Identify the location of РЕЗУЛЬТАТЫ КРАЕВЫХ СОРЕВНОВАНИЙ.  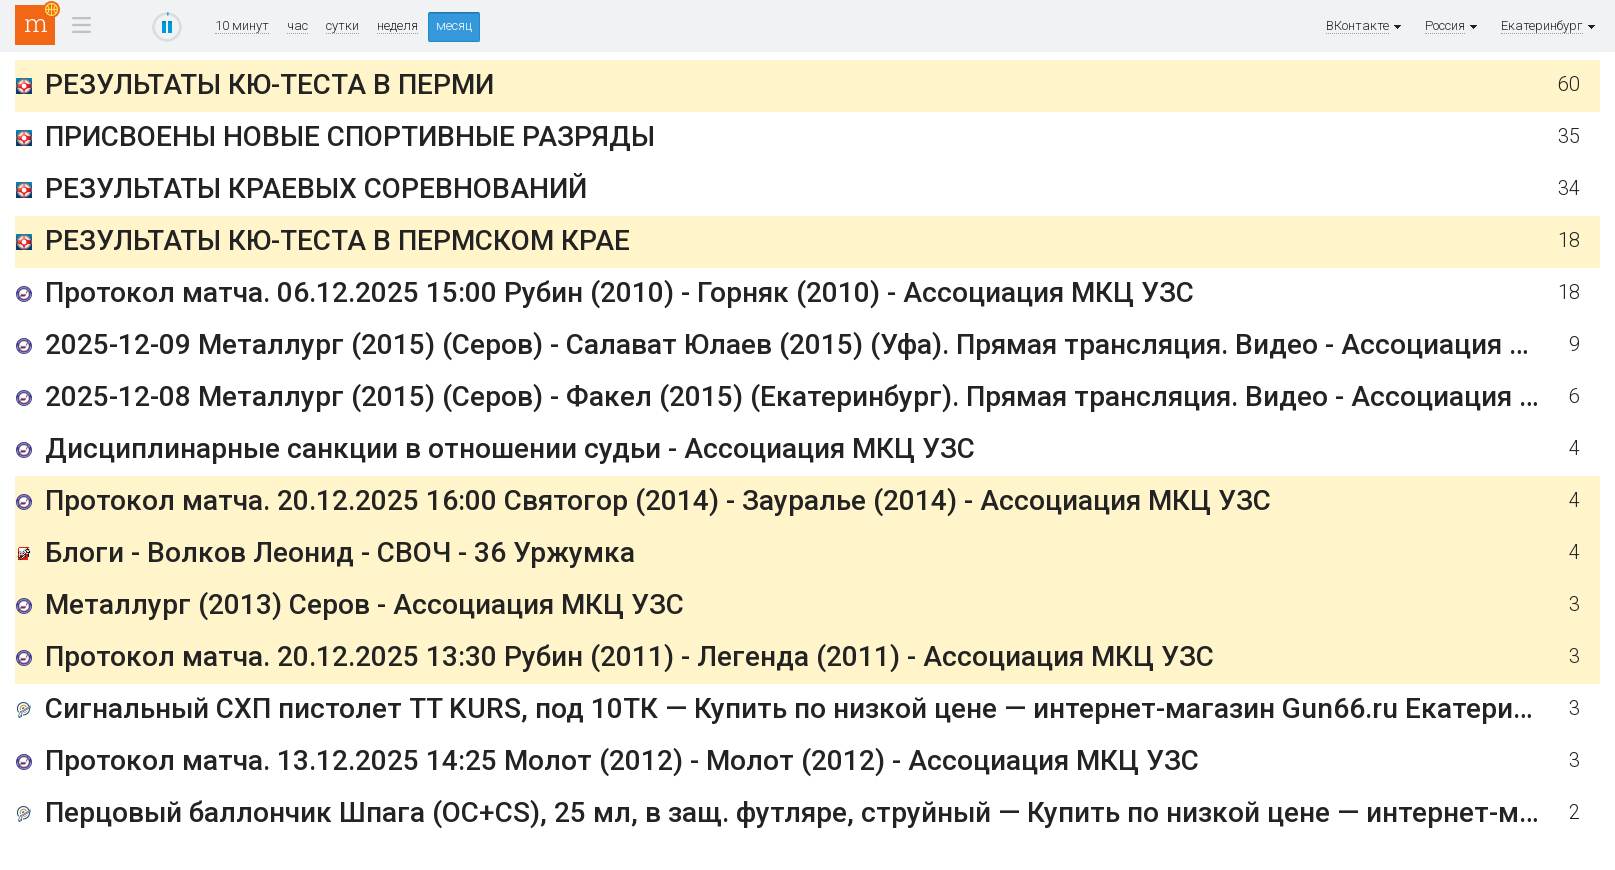
(316, 188).